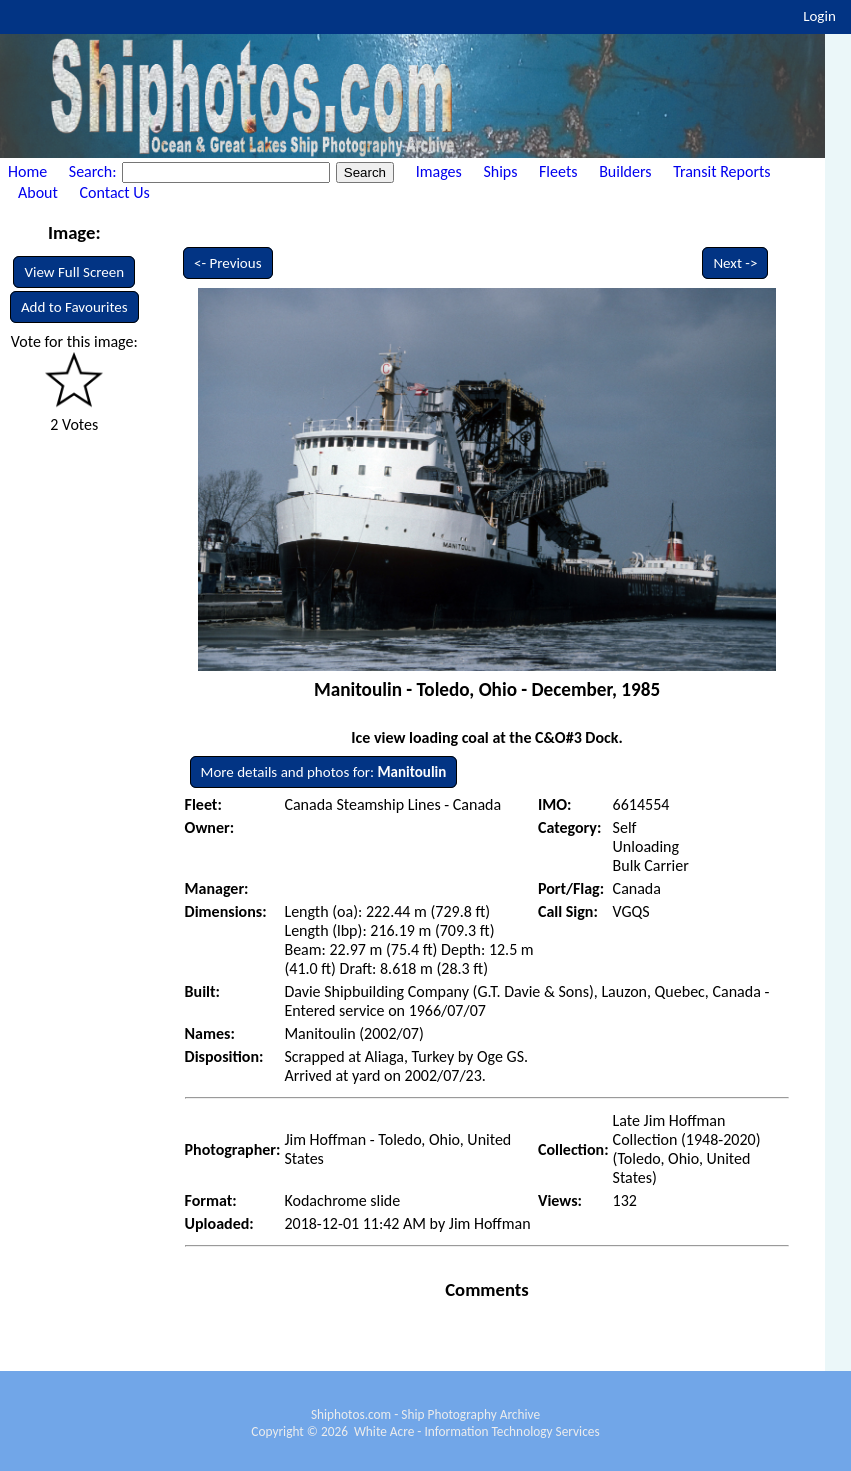 The height and width of the screenshot is (1471, 851). What do you see at coordinates (439, 171) in the screenshot?
I see `Images` at bounding box center [439, 171].